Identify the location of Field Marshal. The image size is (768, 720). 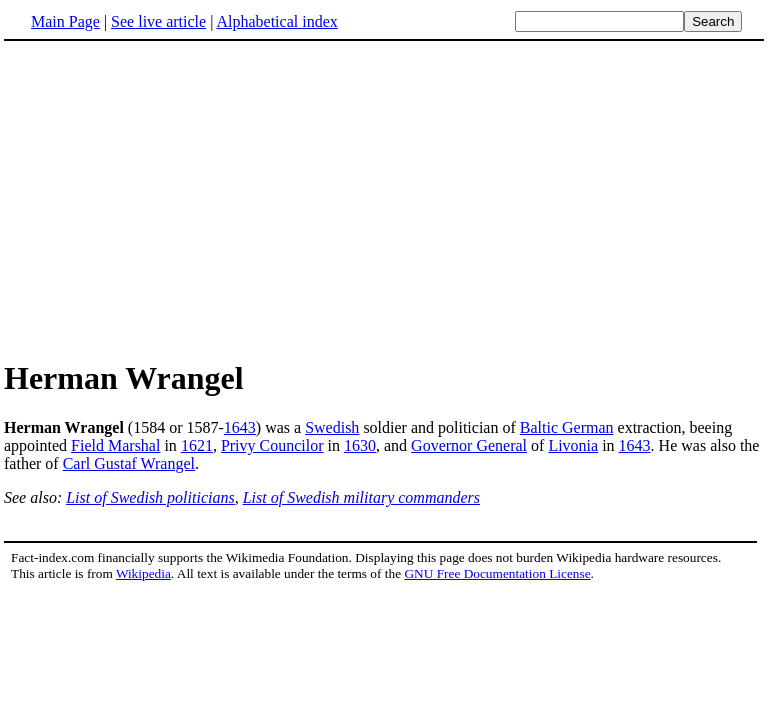
(115, 445).